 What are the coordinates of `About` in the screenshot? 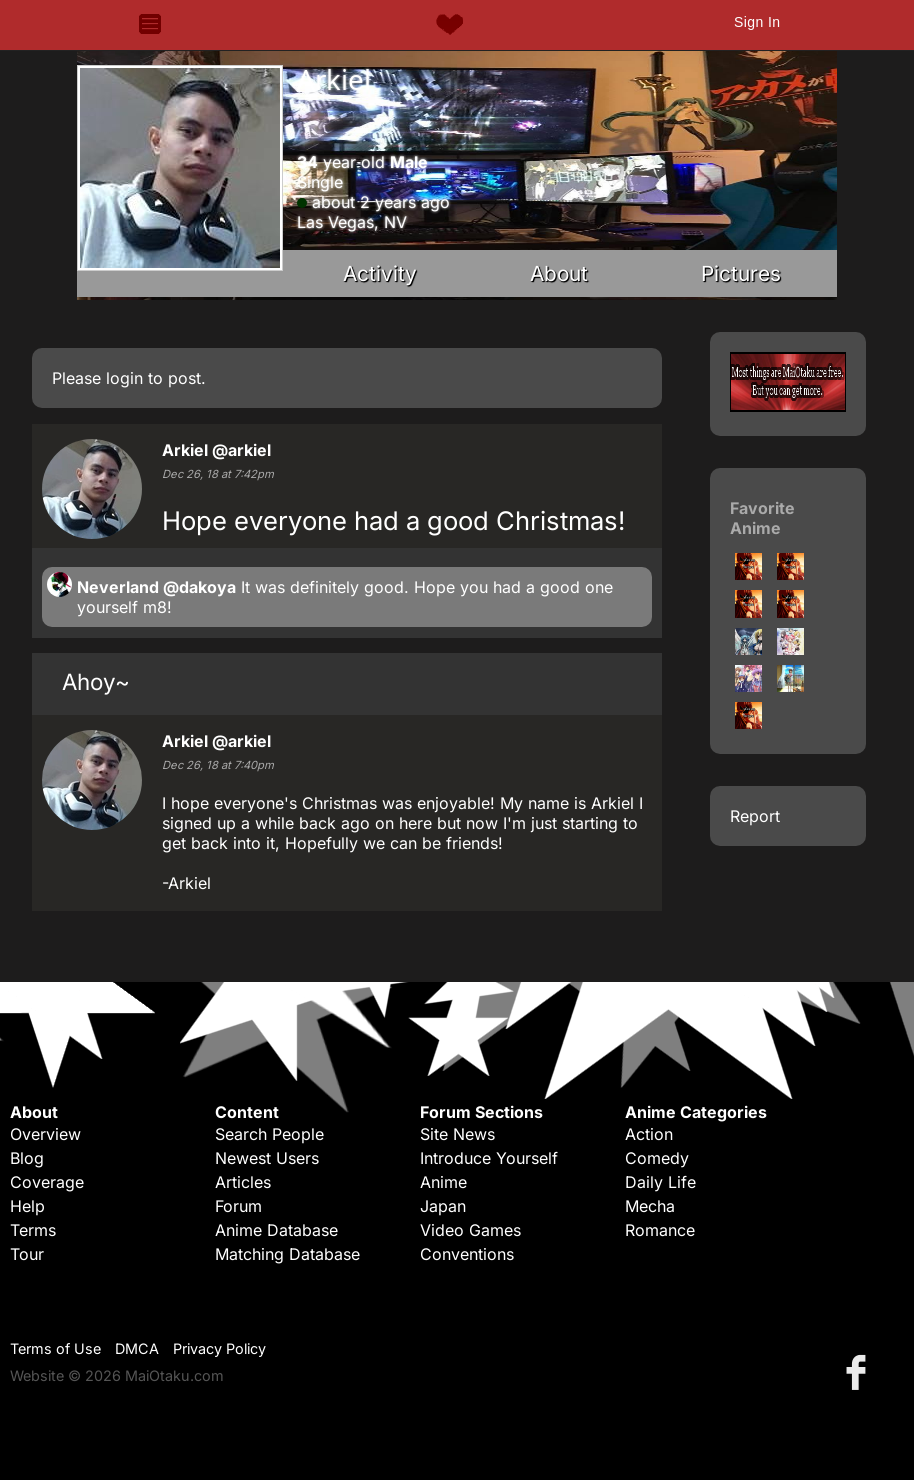 It's located at (559, 273).